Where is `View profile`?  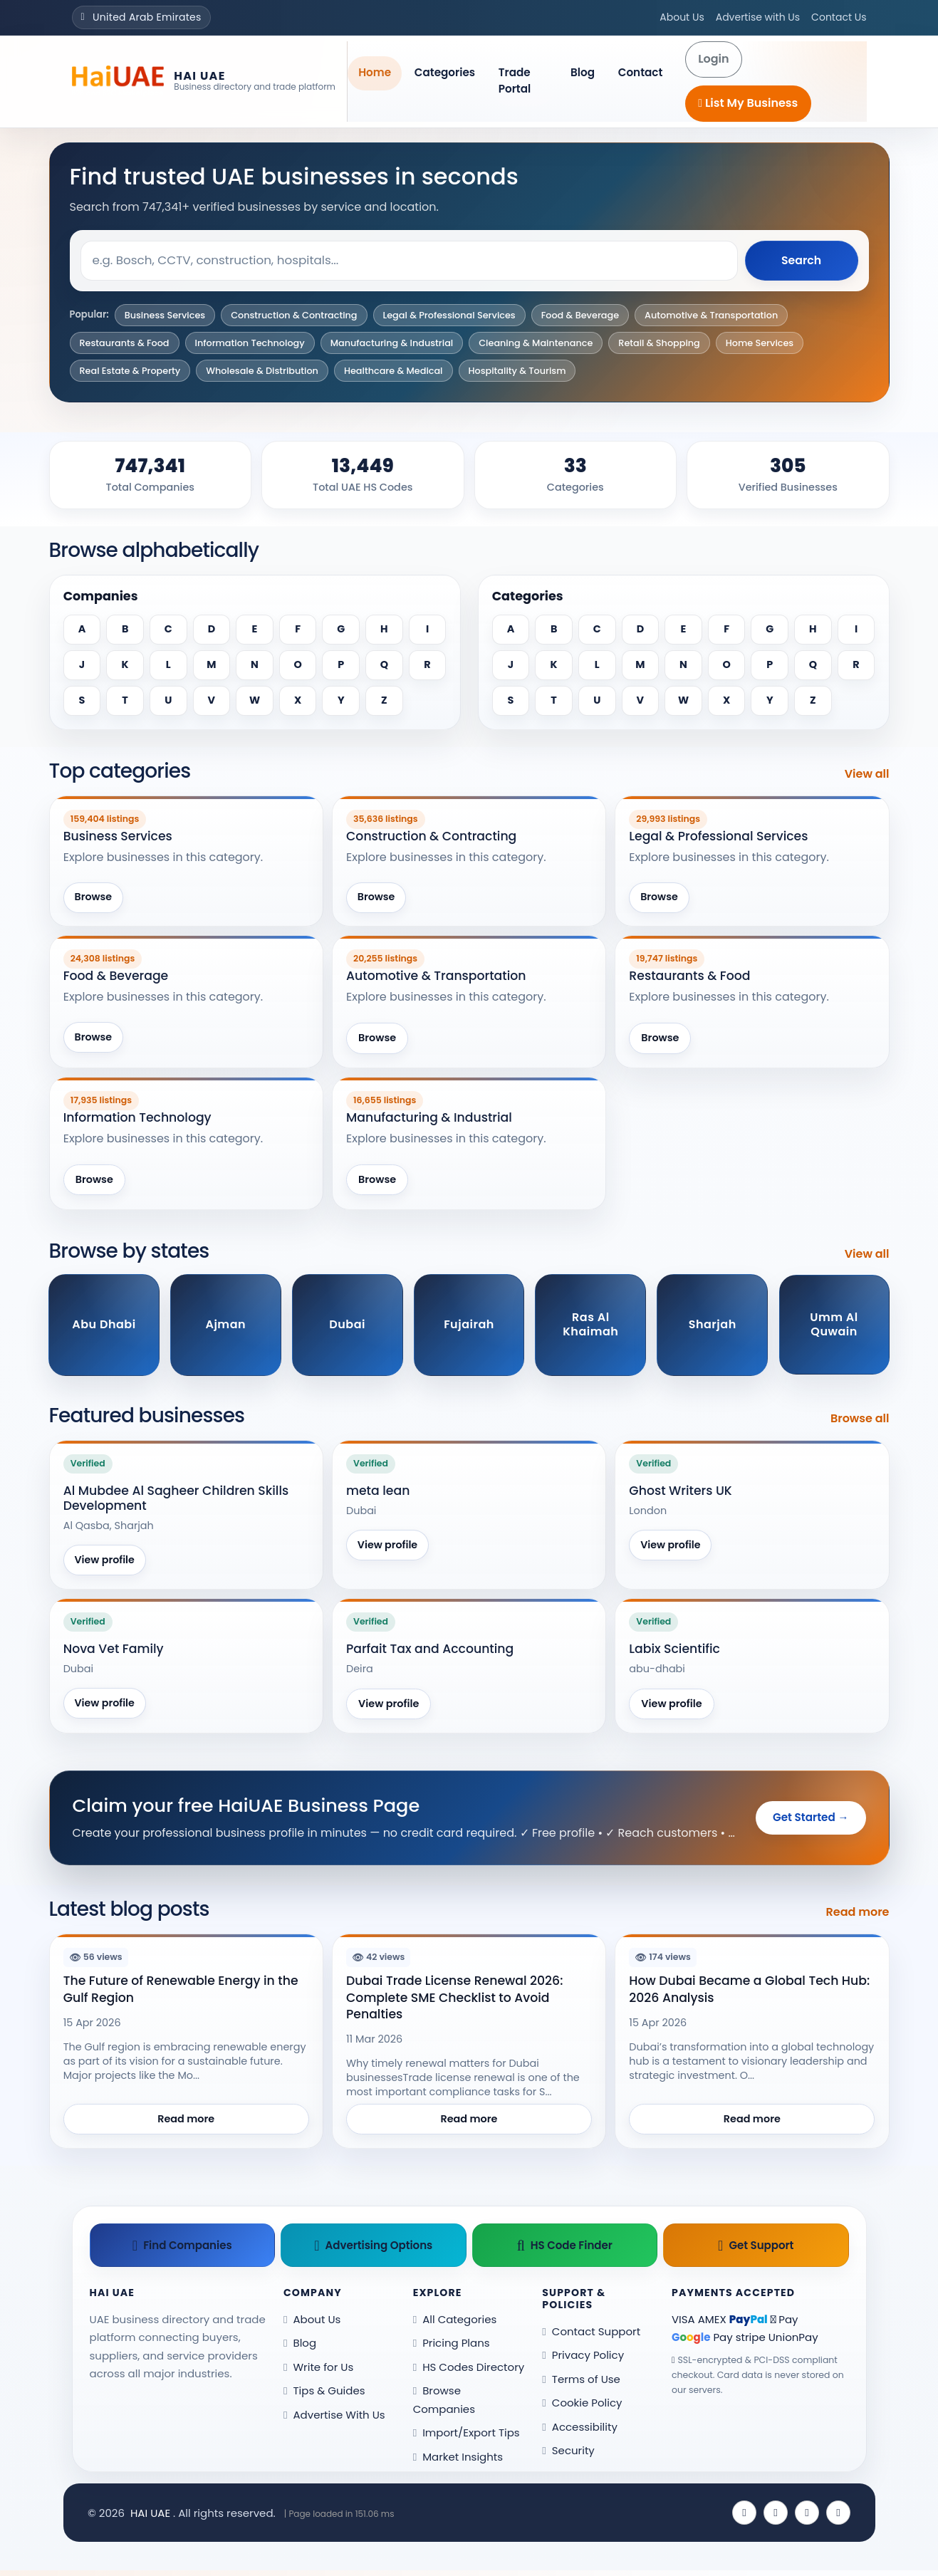 View profile is located at coordinates (105, 1562).